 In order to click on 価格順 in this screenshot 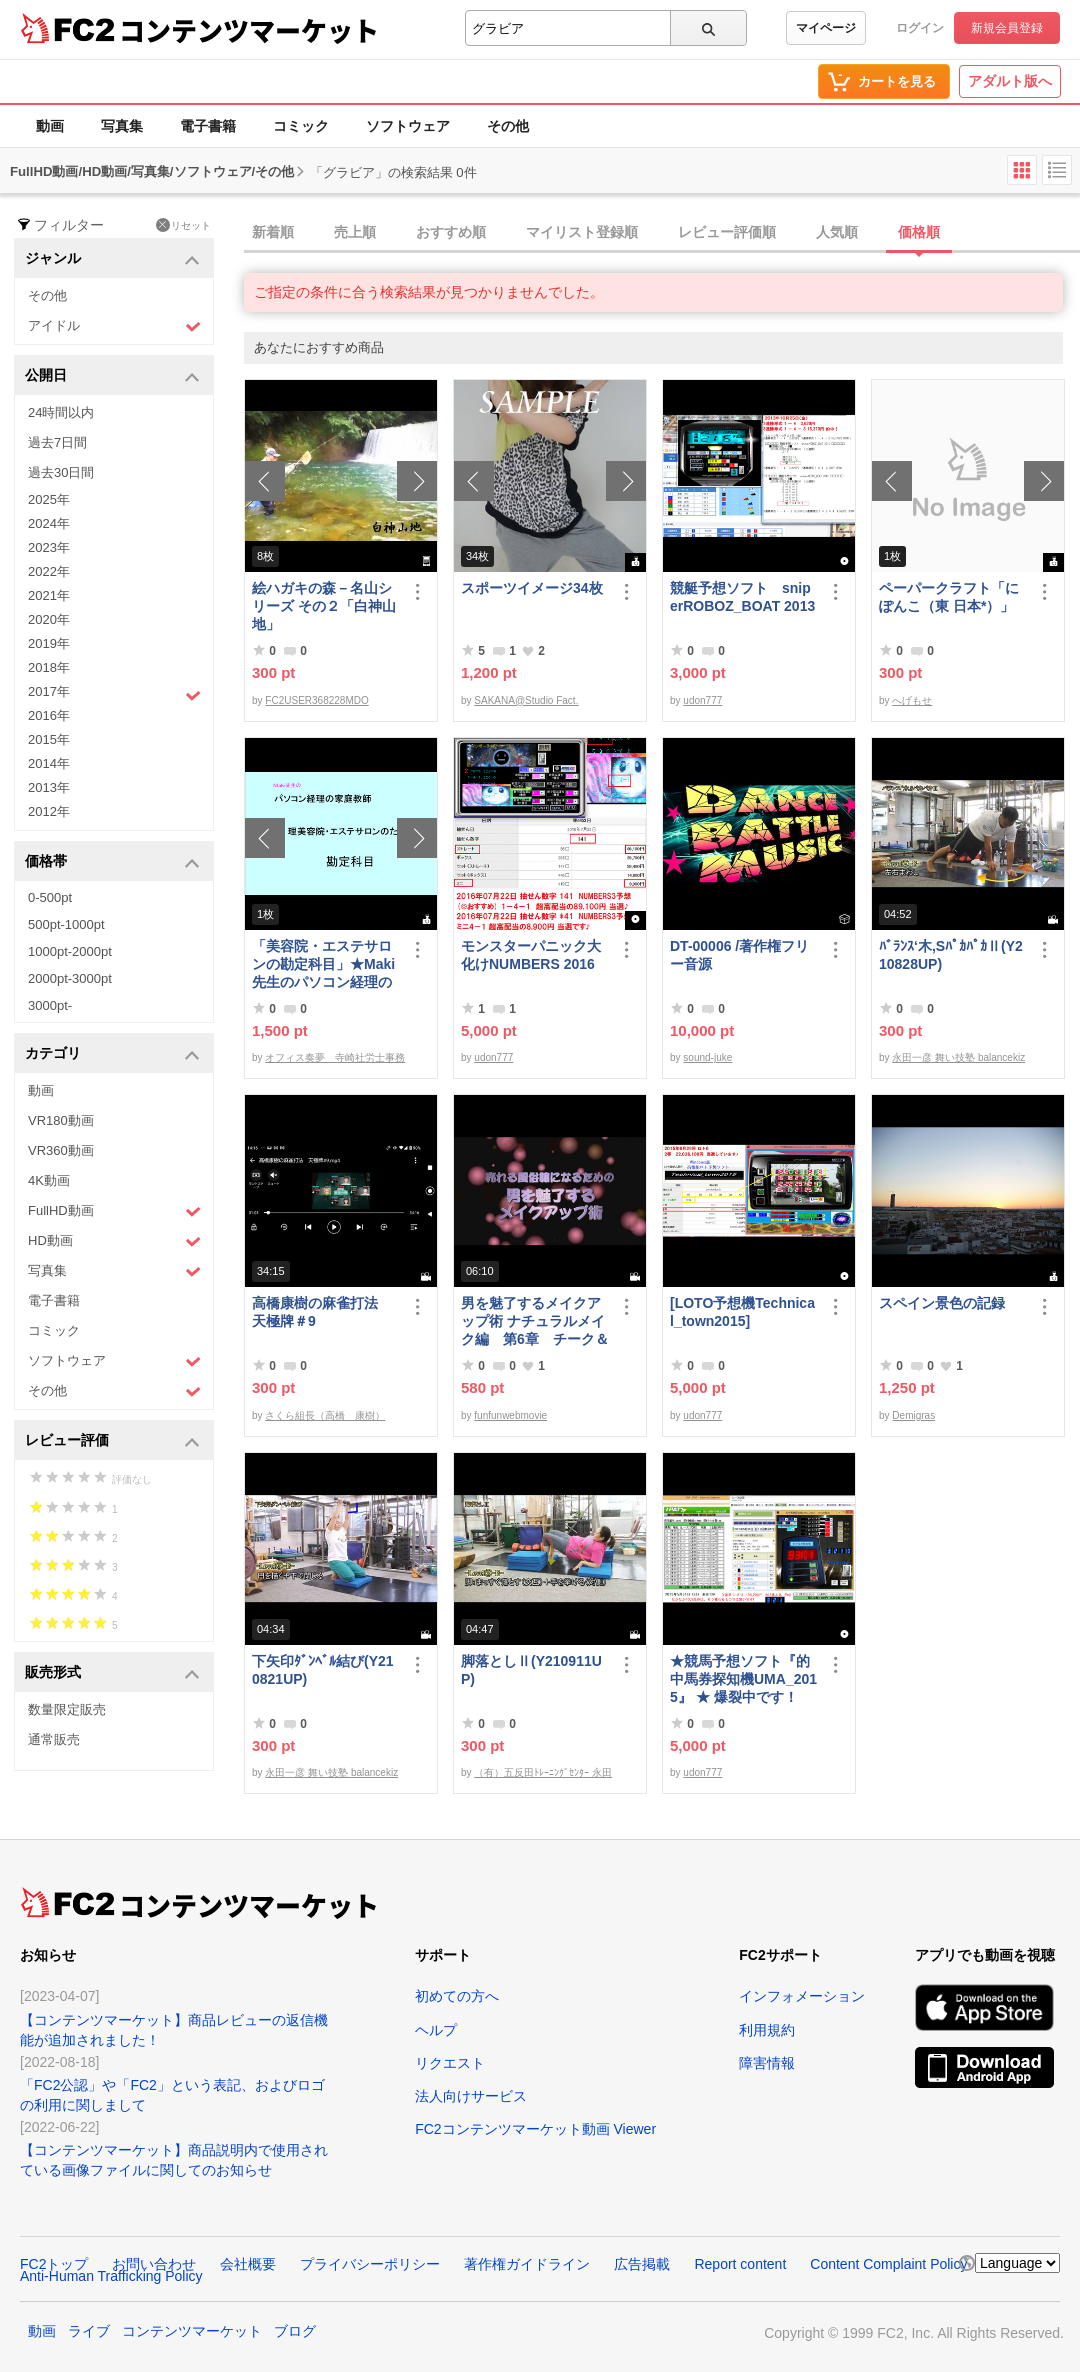, I will do `click(919, 232)`.